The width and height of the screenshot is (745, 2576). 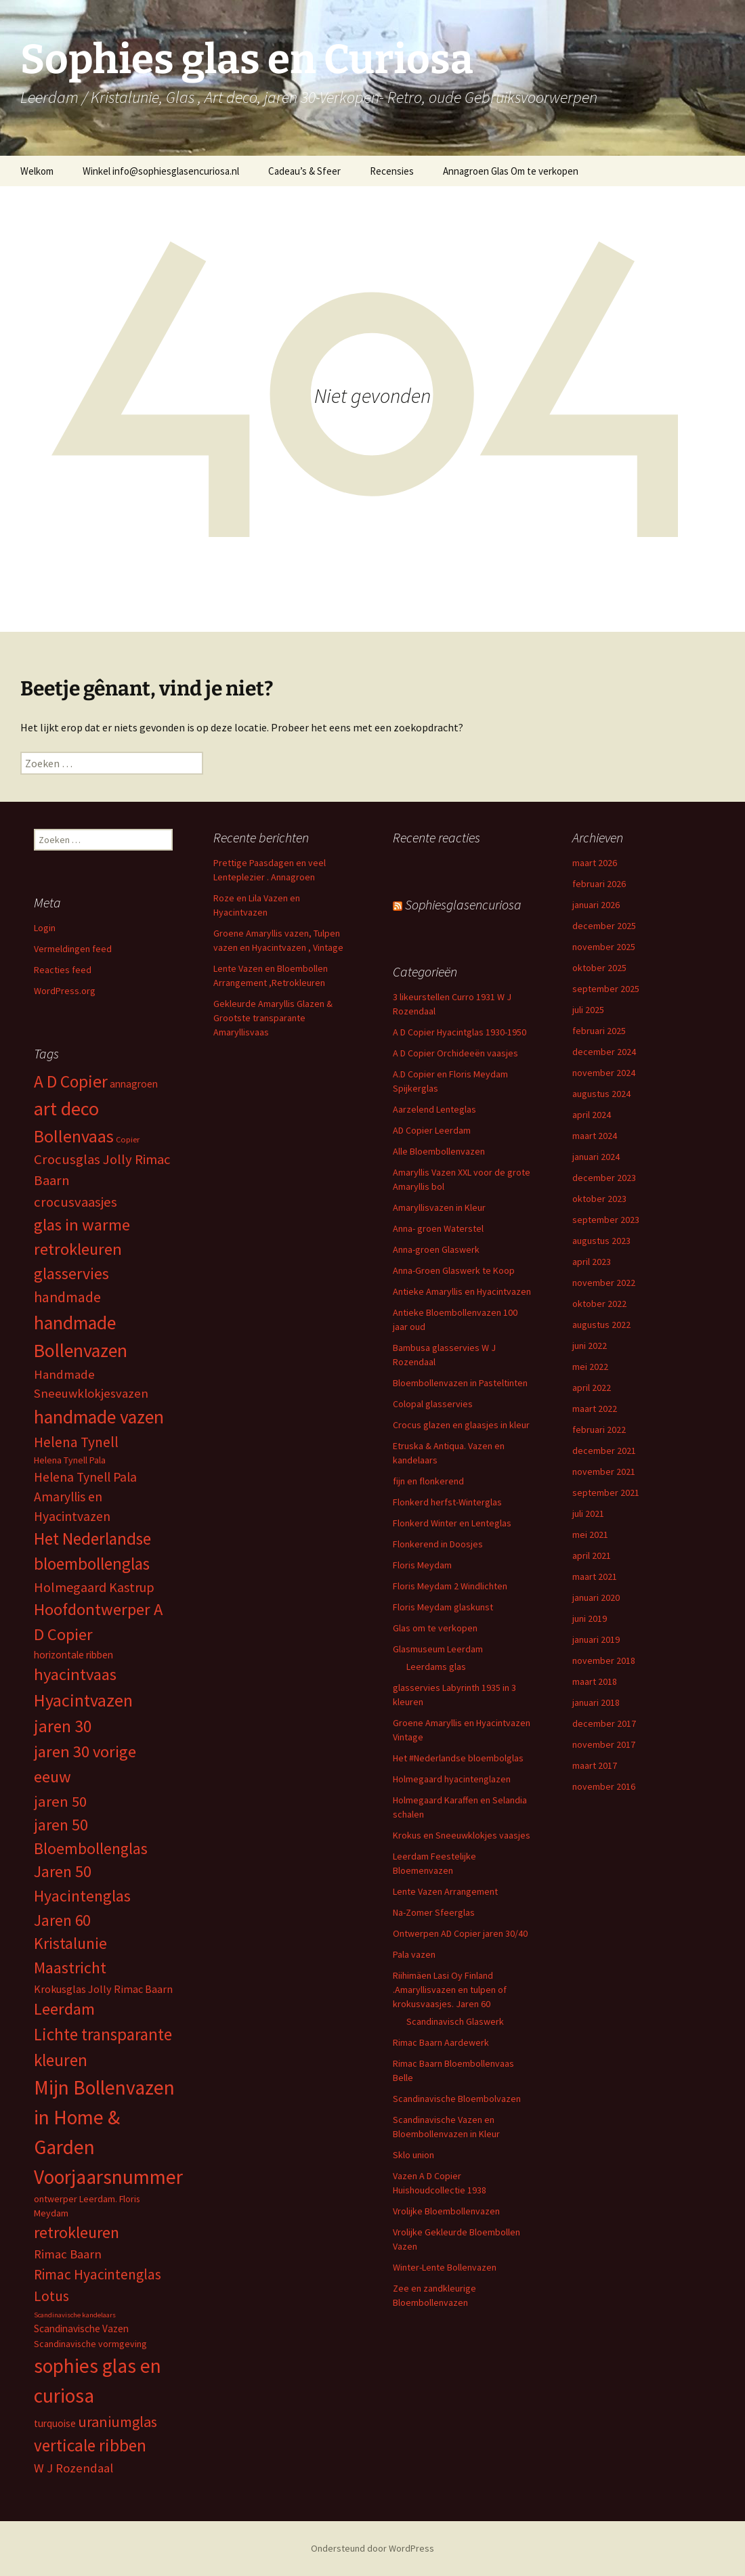 I want to click on november 2016, so click(x=603, y=1786).